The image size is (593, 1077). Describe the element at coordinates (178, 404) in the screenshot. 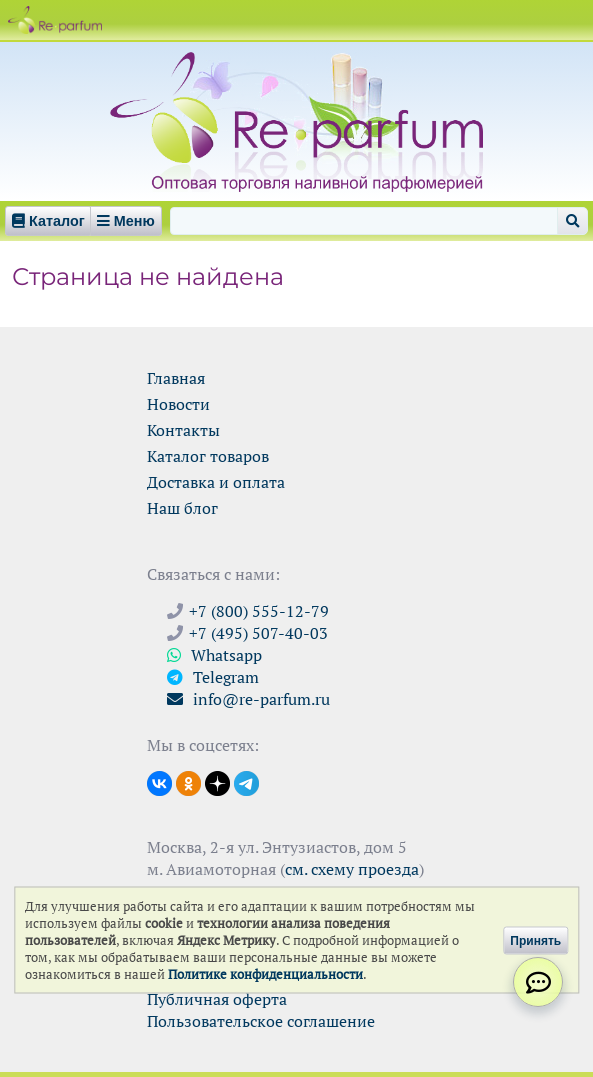

I see `Новости` at that location.